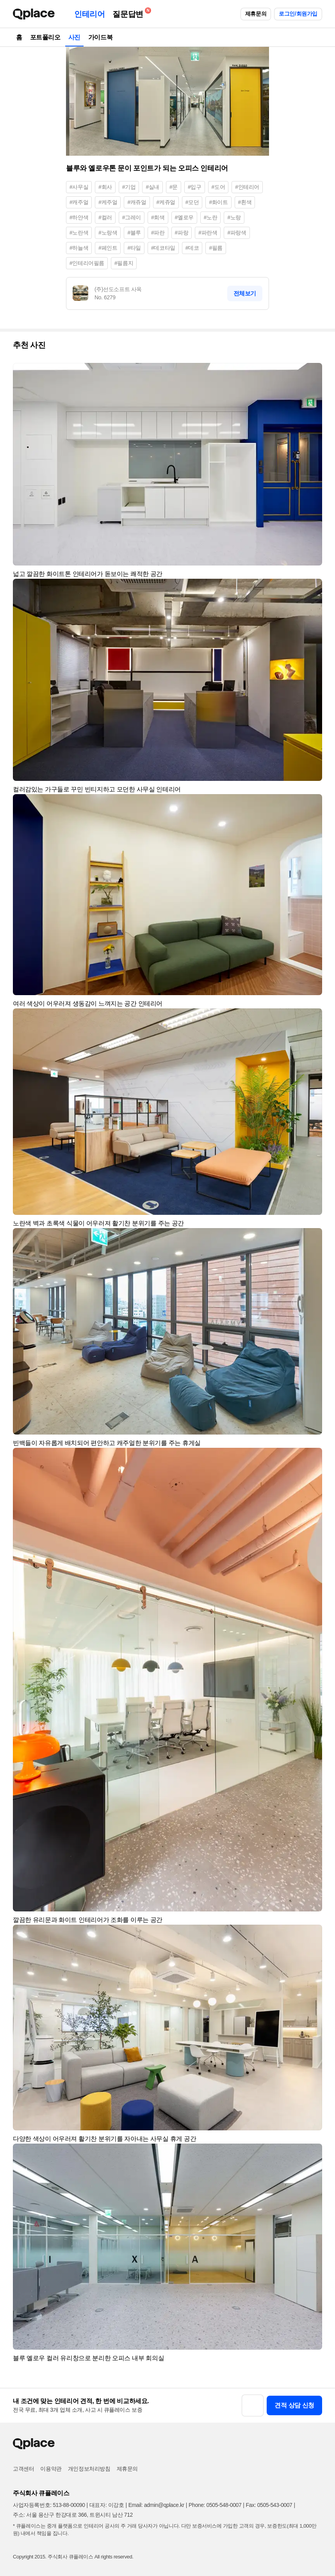  What do you see at coordinates (45, 37) in the screenshot?
I see `포트폴리오` at bounding box center [45, 37].